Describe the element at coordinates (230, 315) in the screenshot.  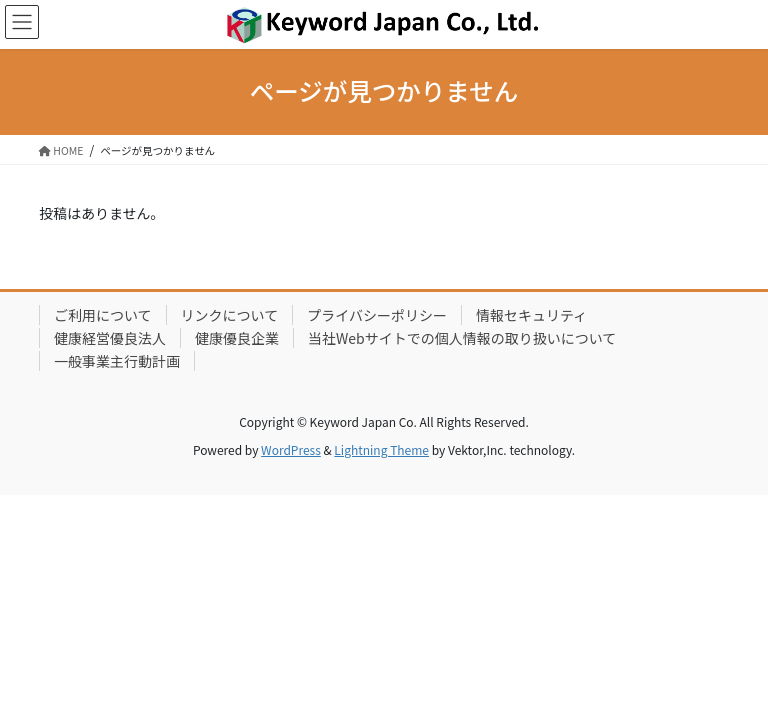
I see `リンクについて` at that location.